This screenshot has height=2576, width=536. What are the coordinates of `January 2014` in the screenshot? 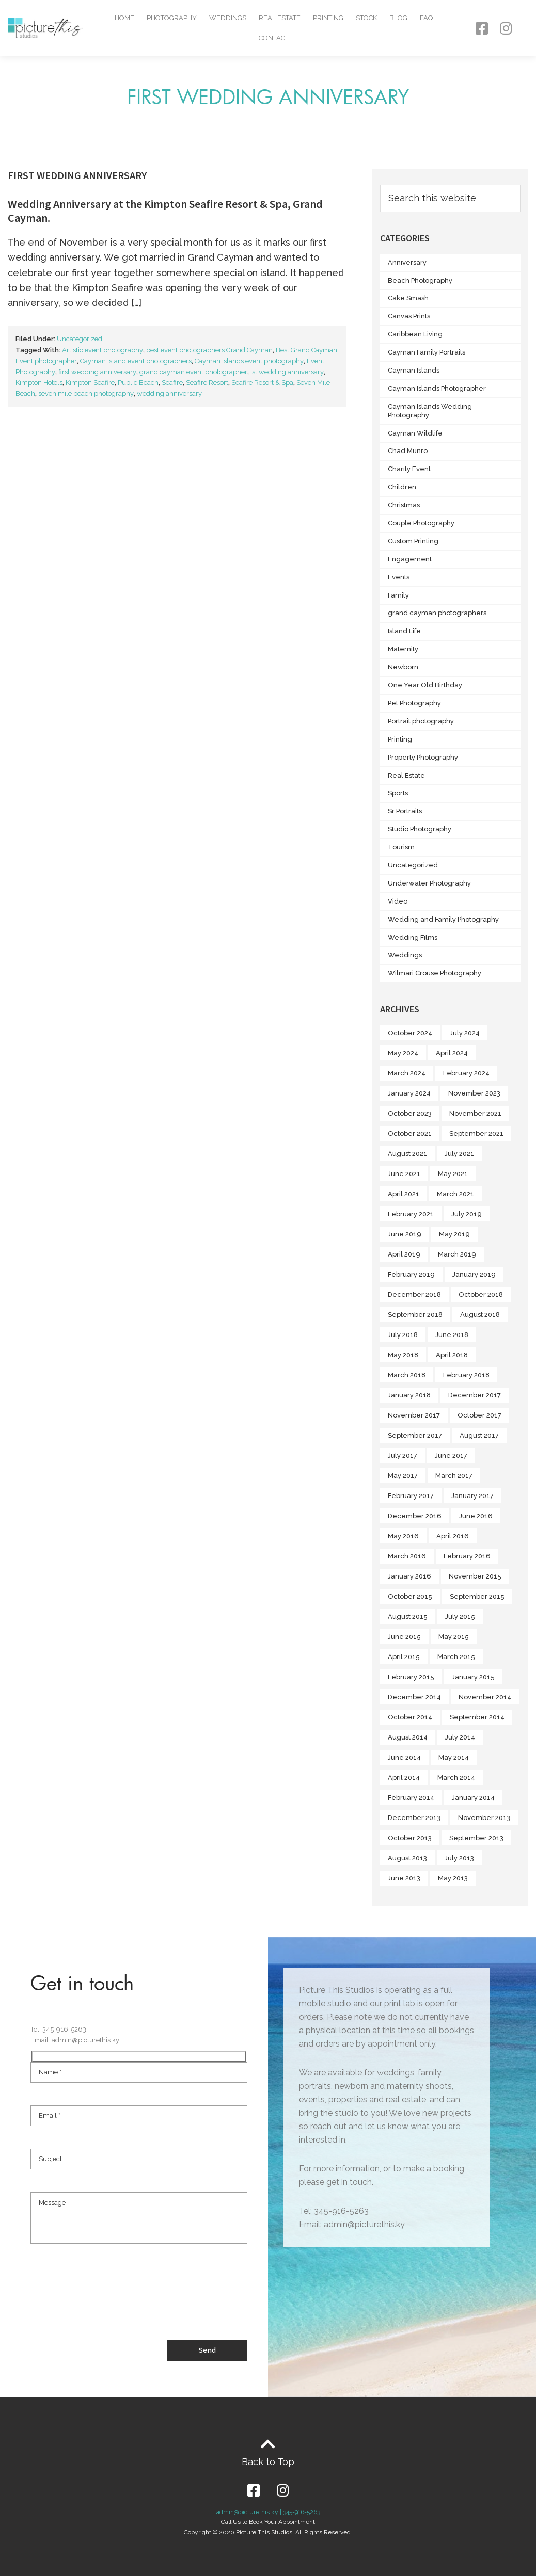 It's located at (473, 1797).